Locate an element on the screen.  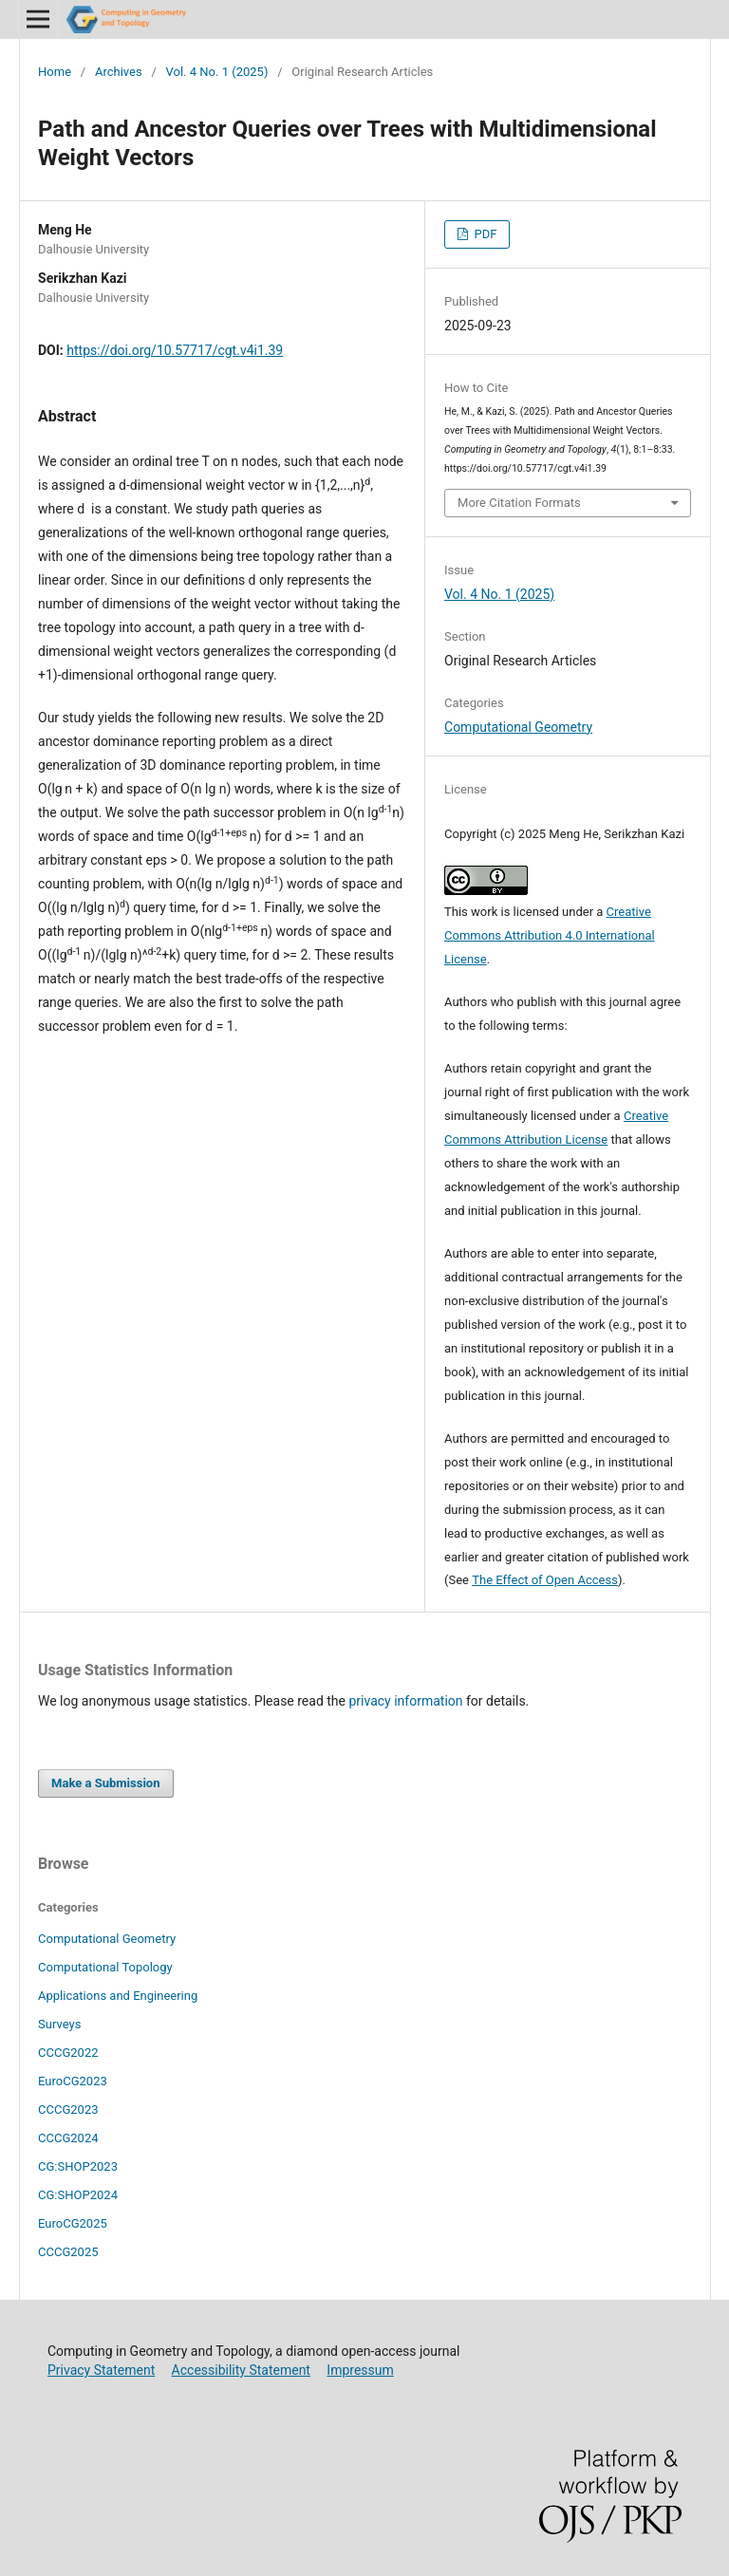
EuroCG2023 is located at coordinates (72, 2081).